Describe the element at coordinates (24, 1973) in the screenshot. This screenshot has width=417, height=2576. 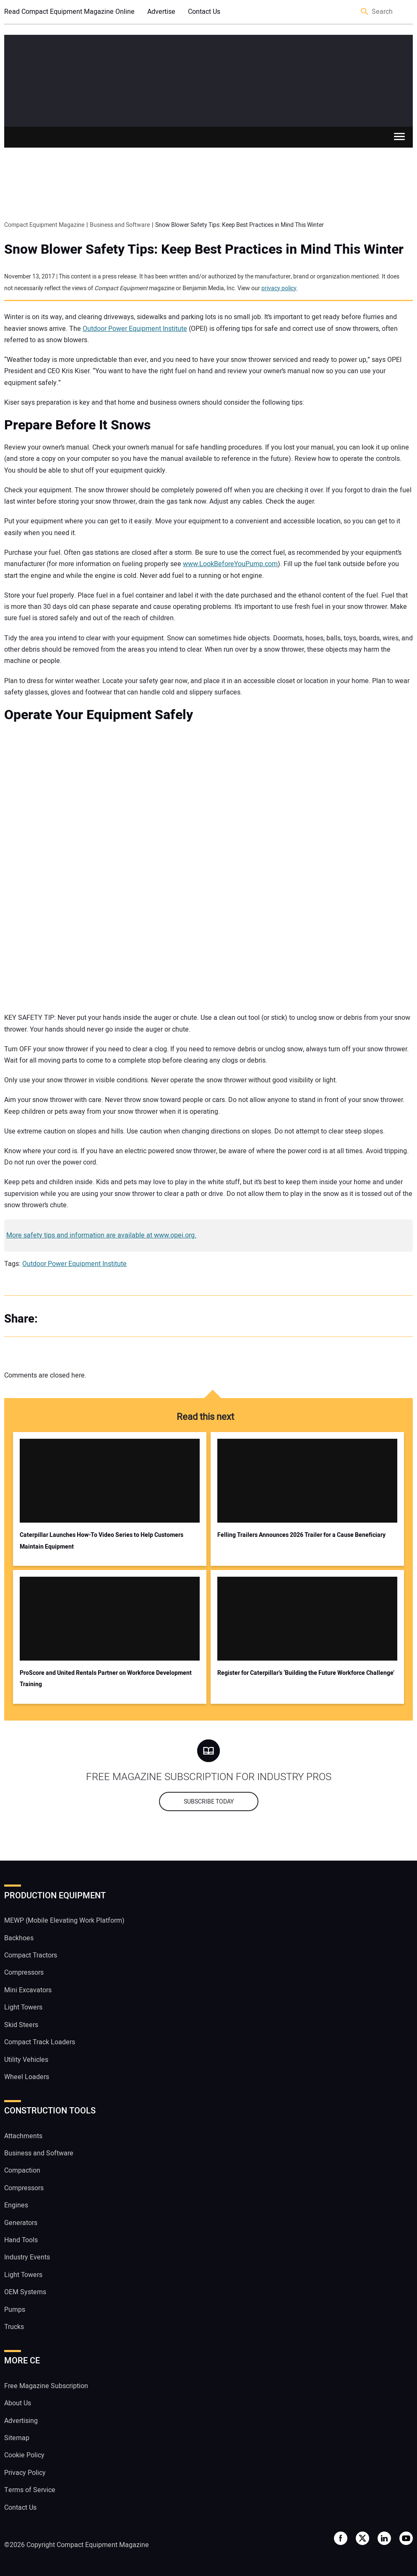
I see `Compressors` at that location.